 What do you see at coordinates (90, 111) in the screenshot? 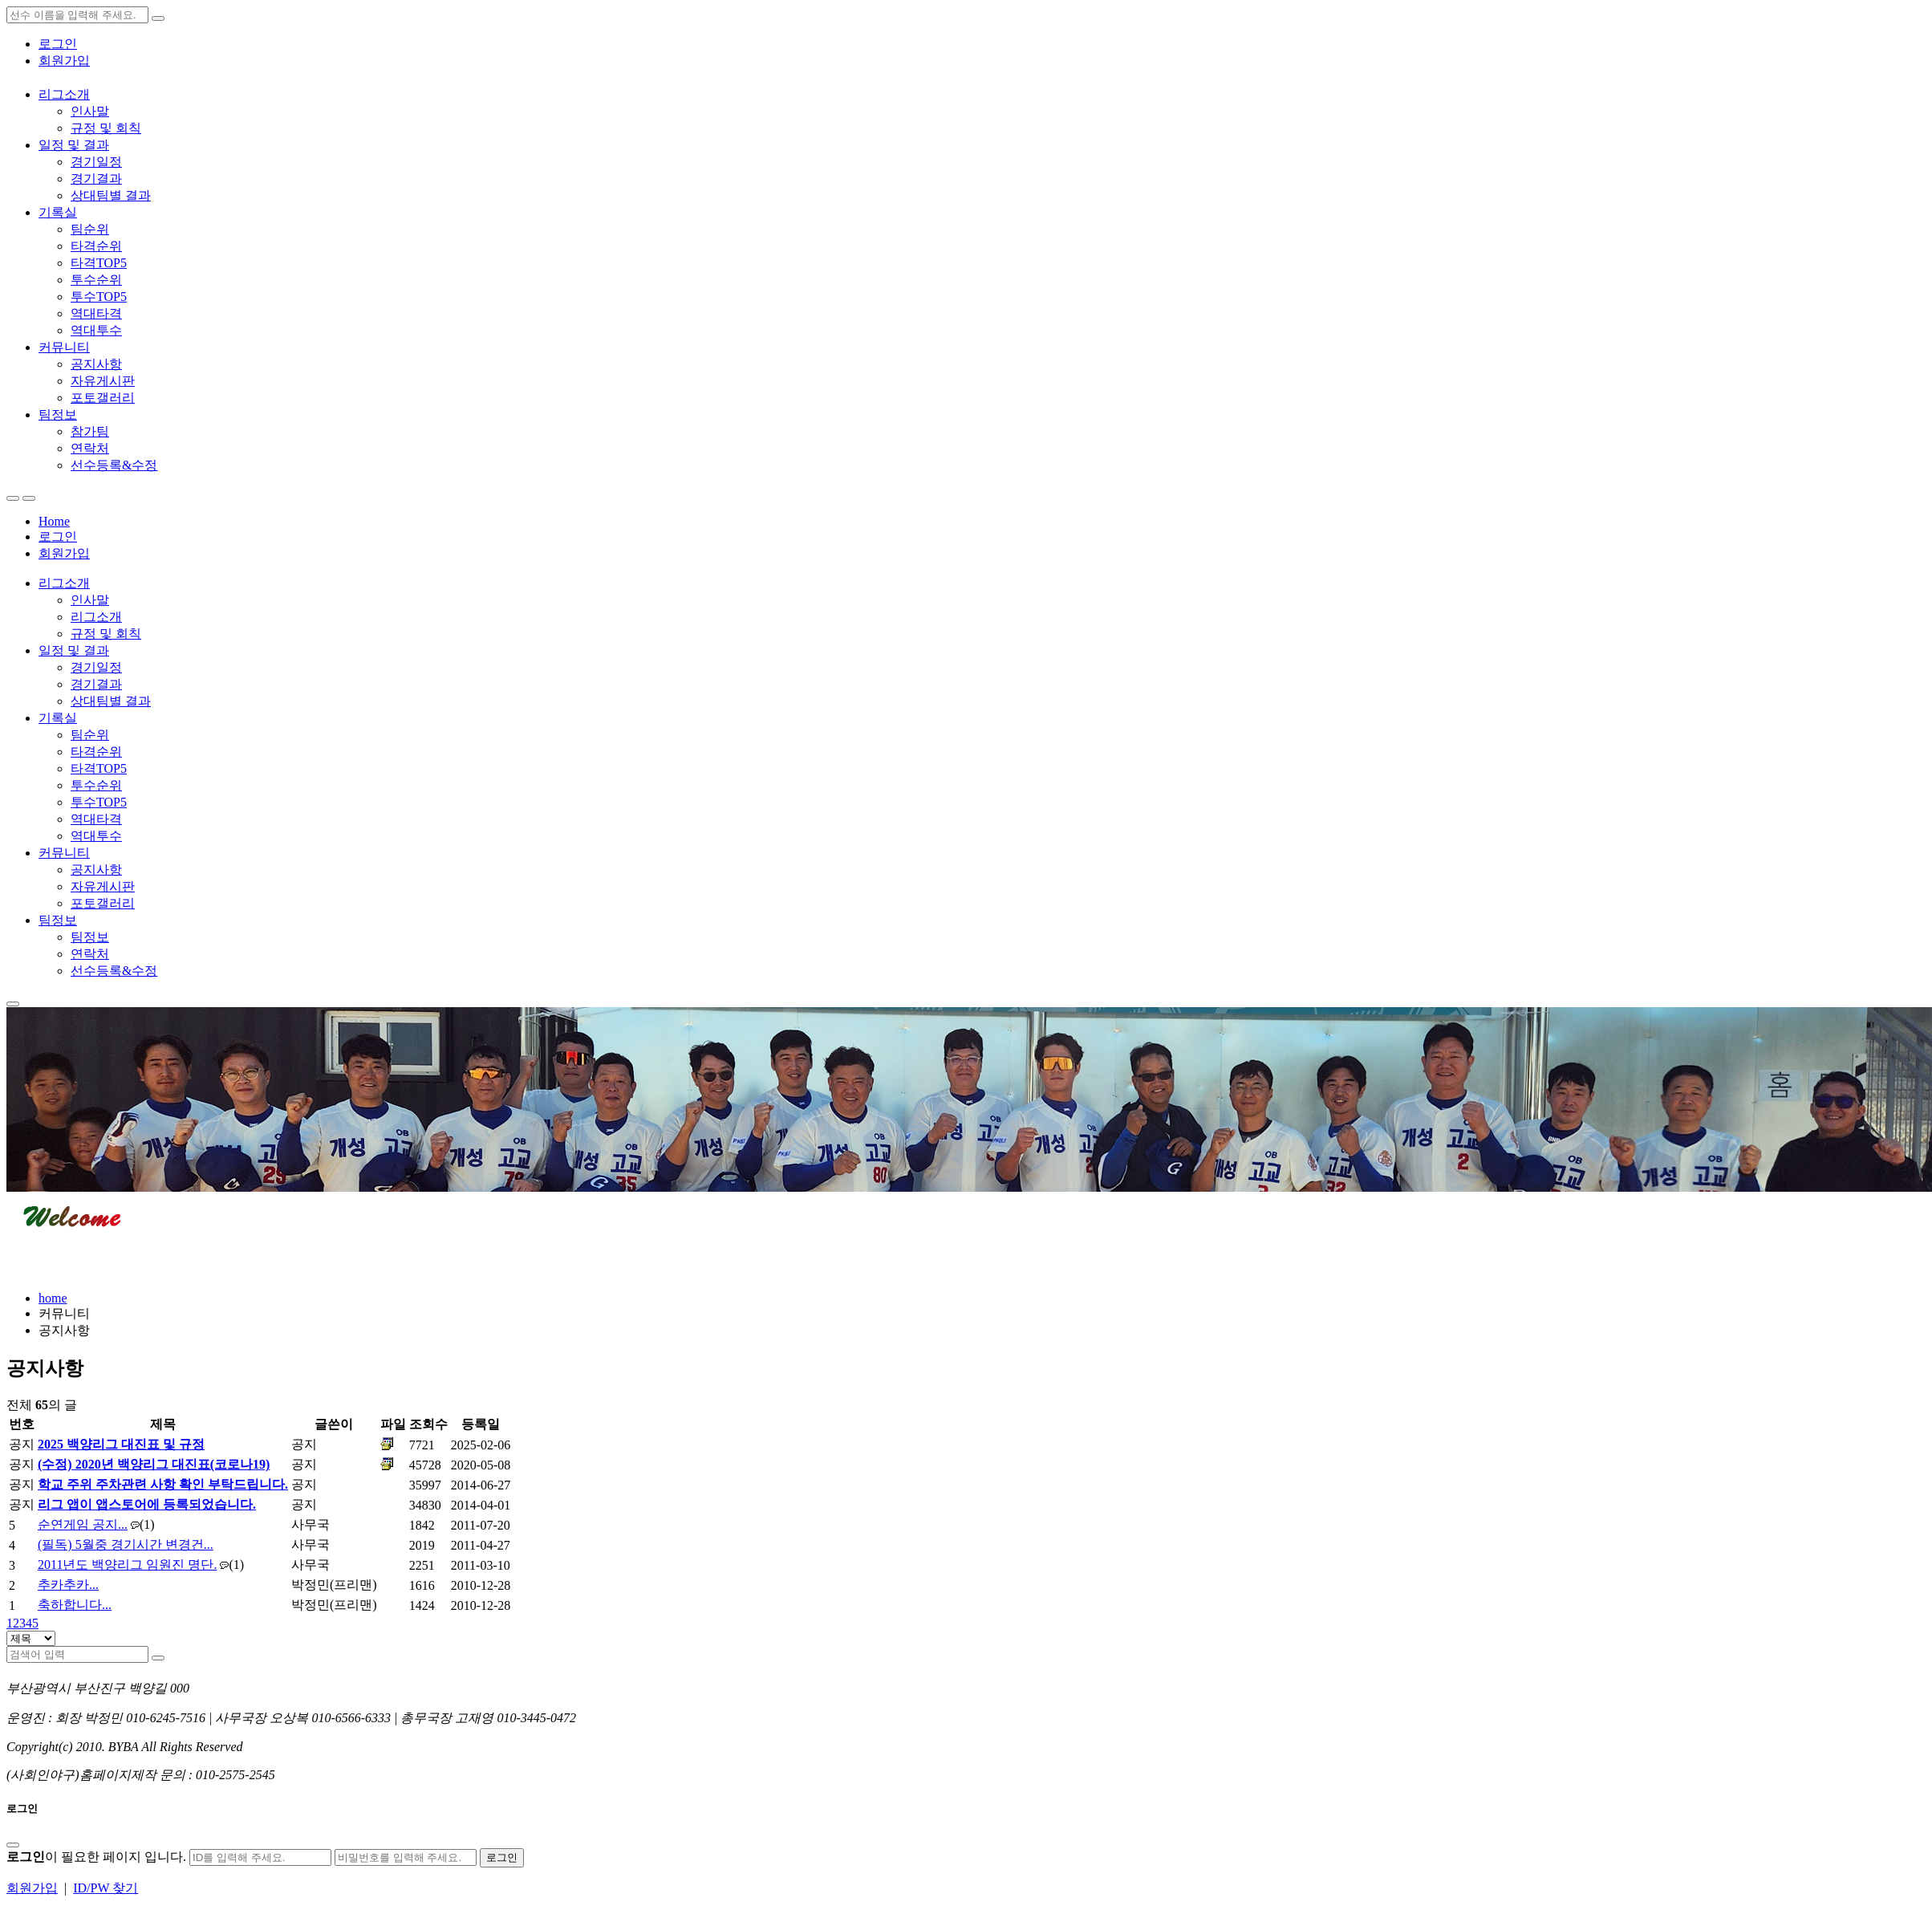
I see `인사말` at bounding box center [90, 111].